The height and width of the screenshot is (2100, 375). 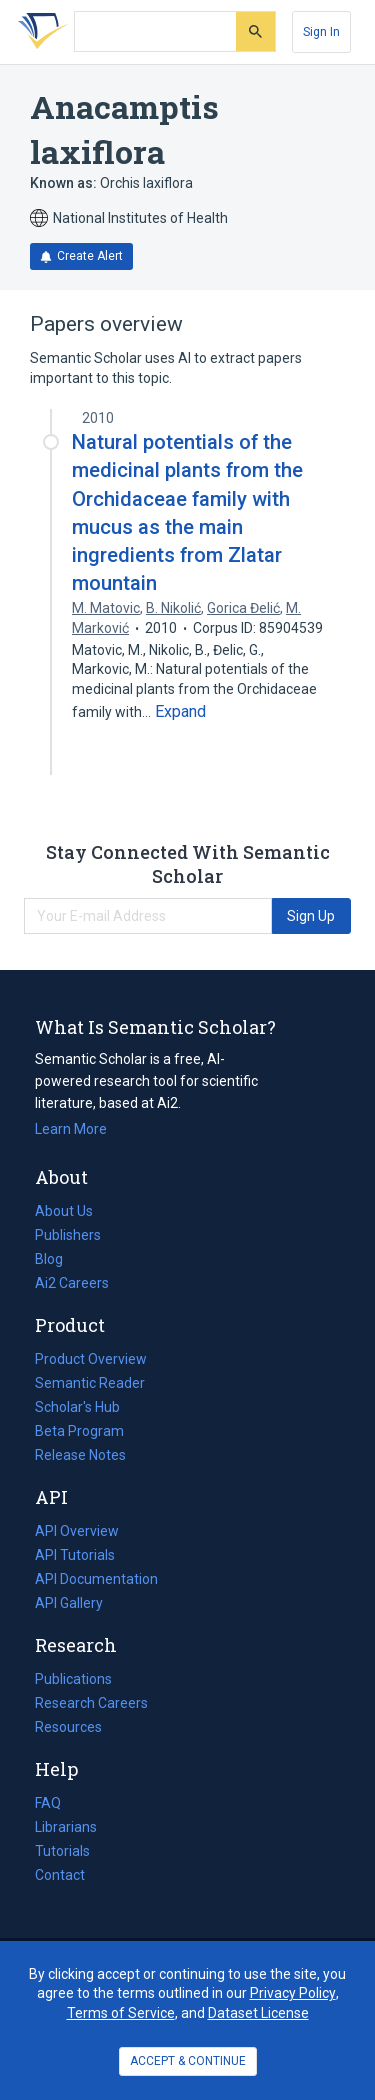 I want to click on Resources, so click(x=68, y=1727).